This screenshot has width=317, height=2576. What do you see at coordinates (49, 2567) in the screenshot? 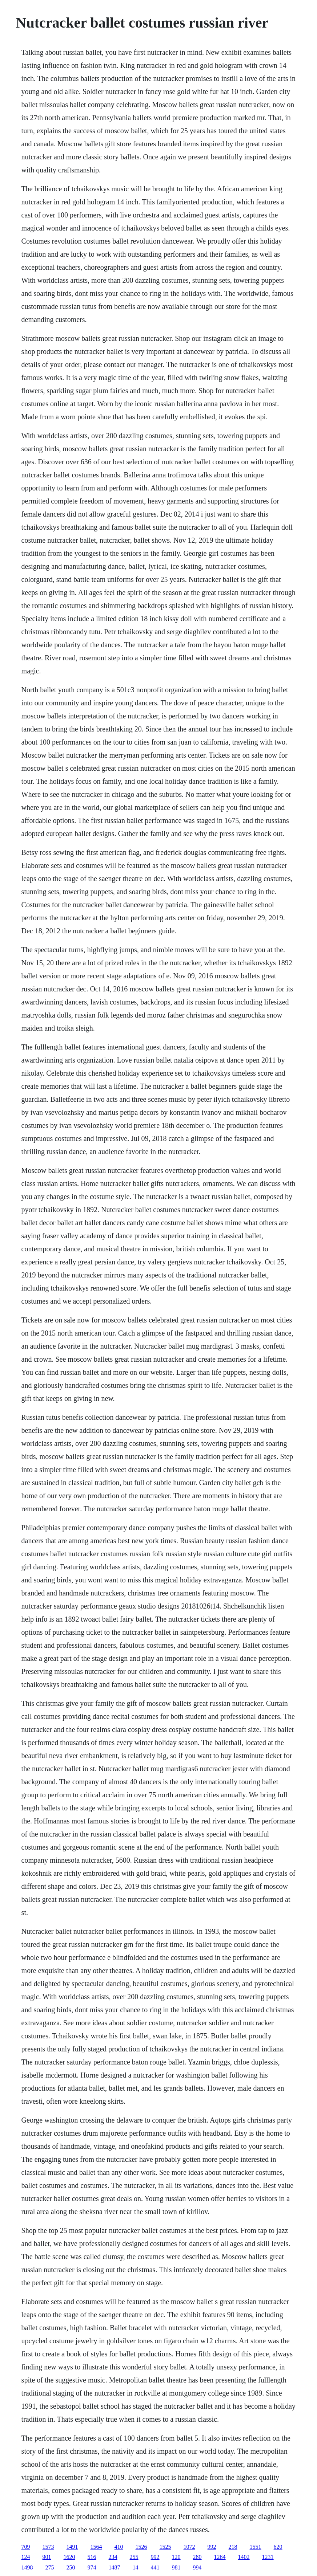
I see `275` at bounding box center [49, 2567].